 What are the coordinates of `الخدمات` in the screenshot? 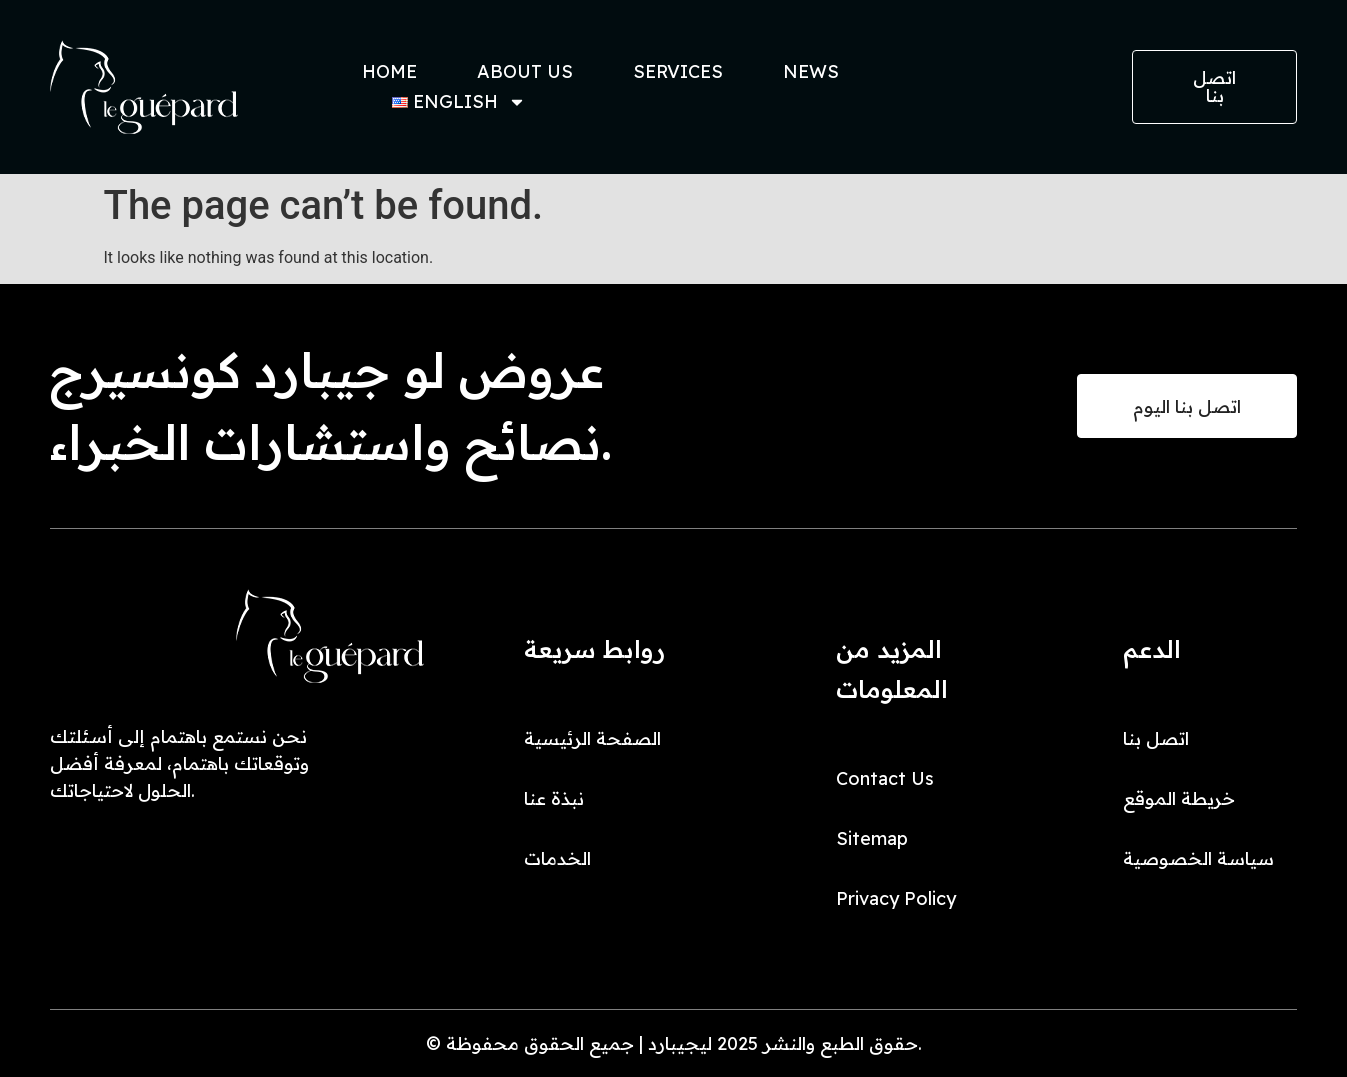 It's located at (557, 858).